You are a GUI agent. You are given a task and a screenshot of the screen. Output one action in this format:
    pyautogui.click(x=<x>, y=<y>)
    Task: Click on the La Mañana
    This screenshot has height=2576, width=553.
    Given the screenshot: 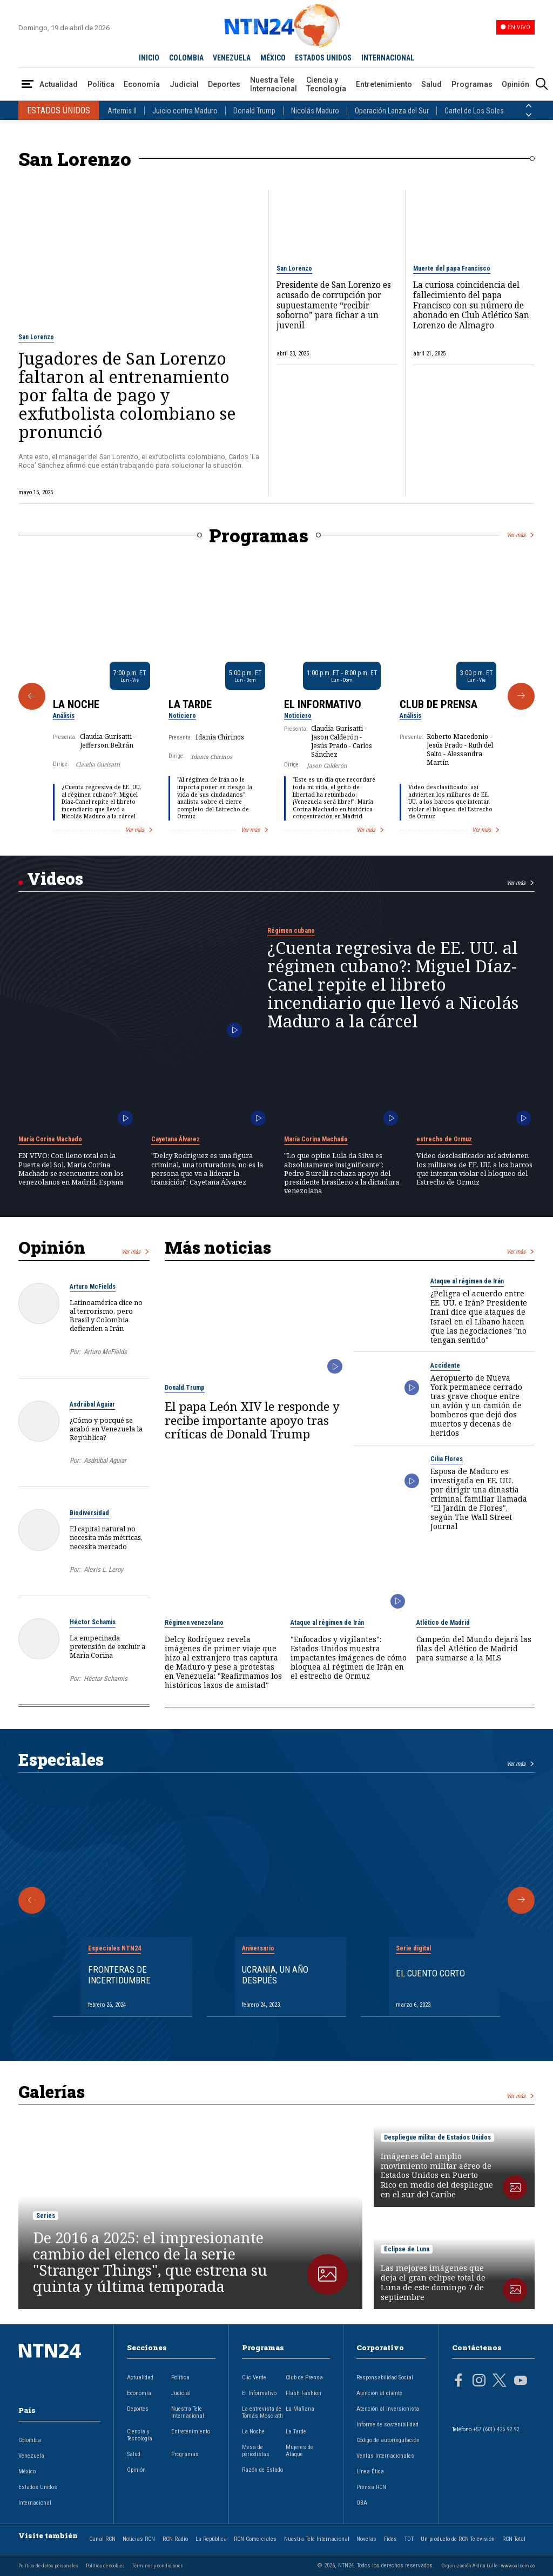 What is the action you would take?
    pyautogui.click(x=300, y=2408)
    